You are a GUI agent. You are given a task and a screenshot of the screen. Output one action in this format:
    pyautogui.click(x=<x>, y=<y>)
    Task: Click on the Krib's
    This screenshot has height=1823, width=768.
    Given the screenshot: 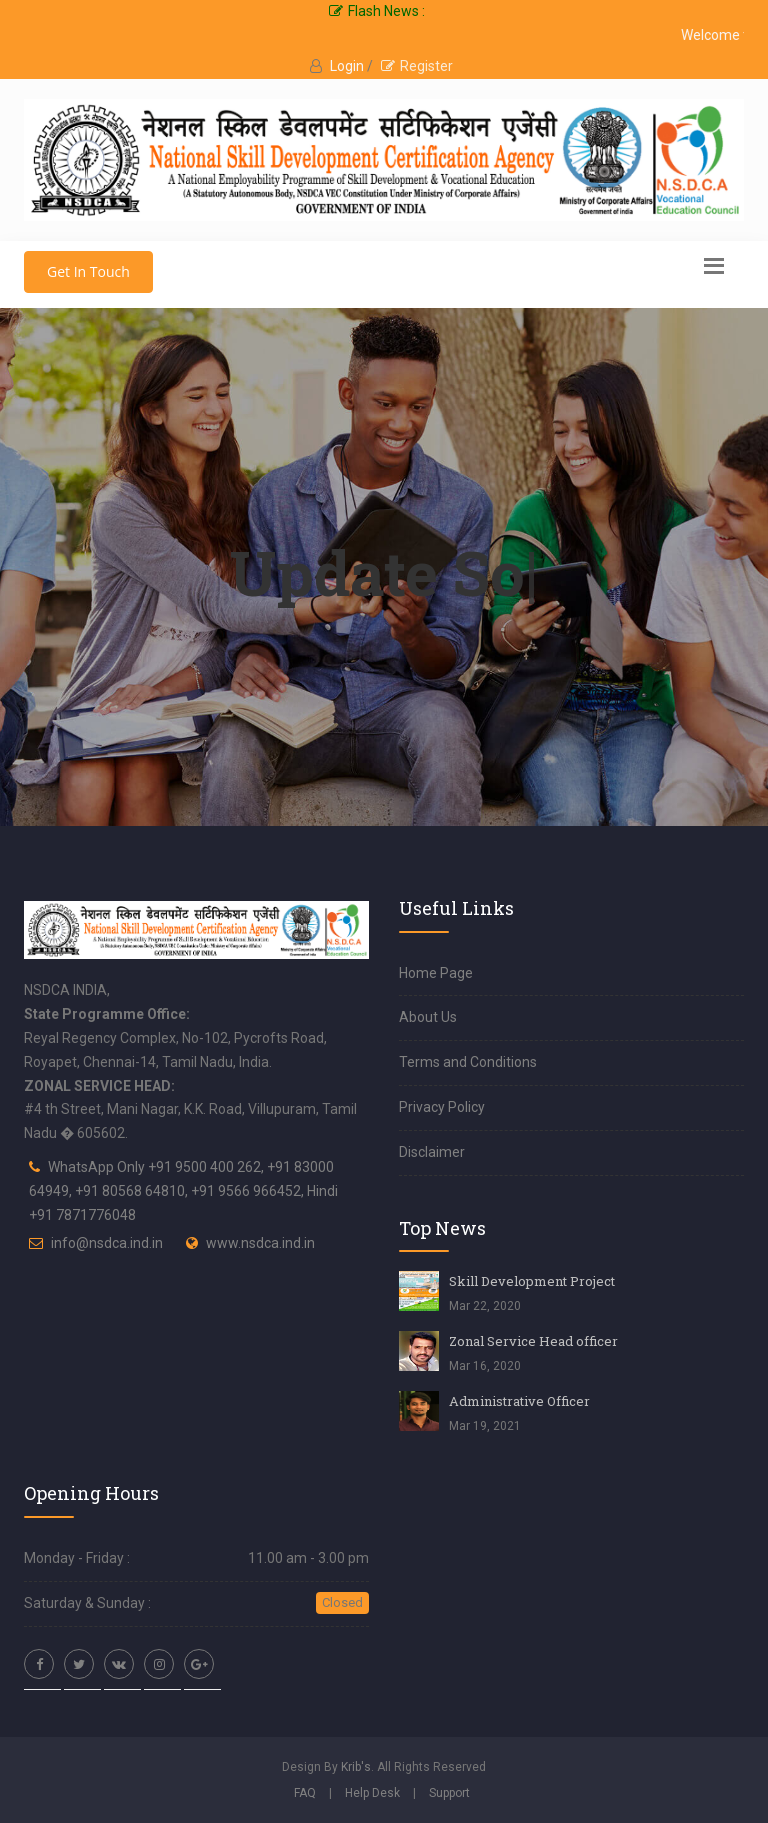 What is the action you would take?
    pyautogui.click(x=356, y=1767)
    